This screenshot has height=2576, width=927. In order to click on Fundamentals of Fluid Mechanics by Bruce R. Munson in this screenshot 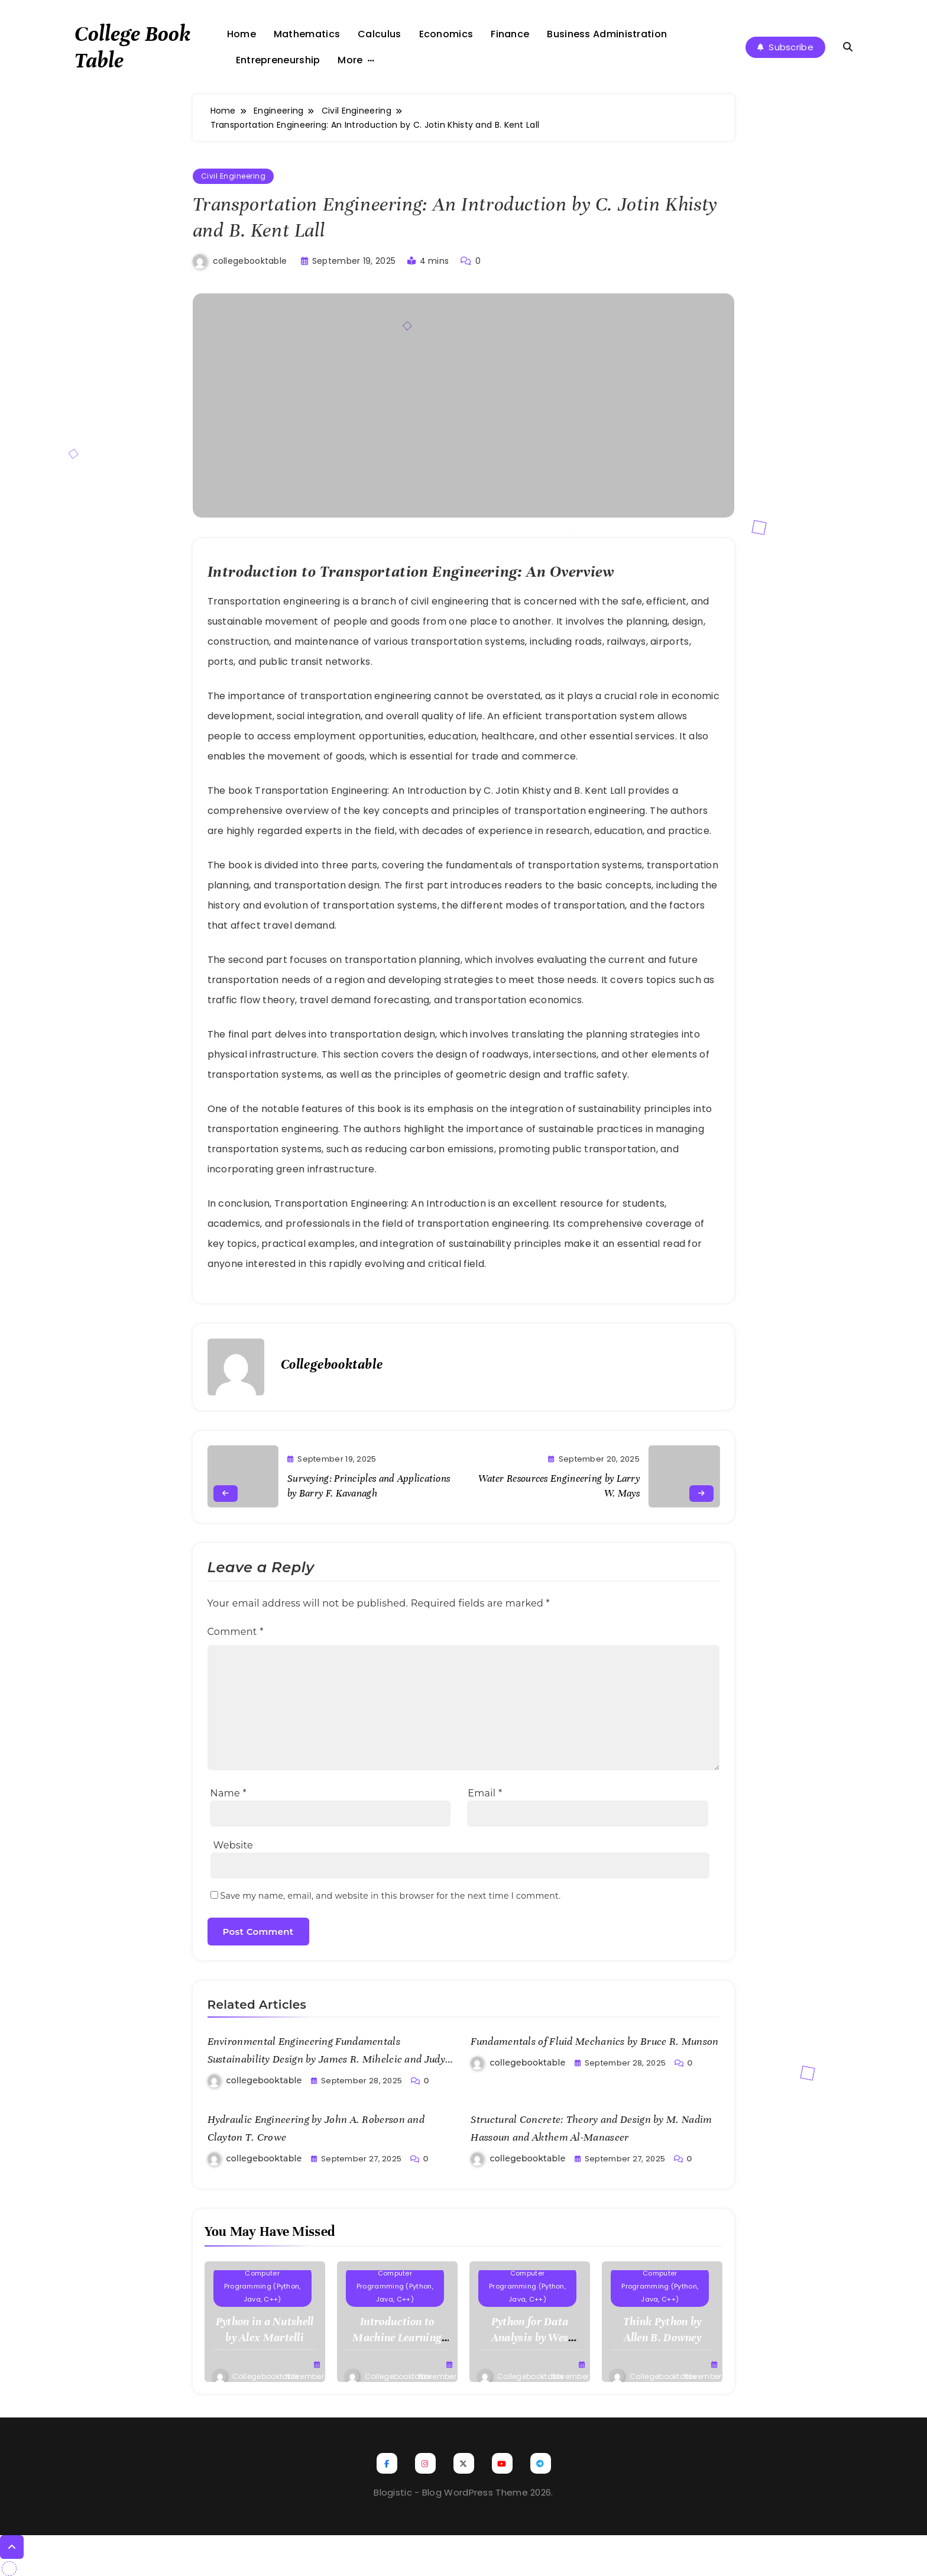, I will do `click(594, 2041)`.